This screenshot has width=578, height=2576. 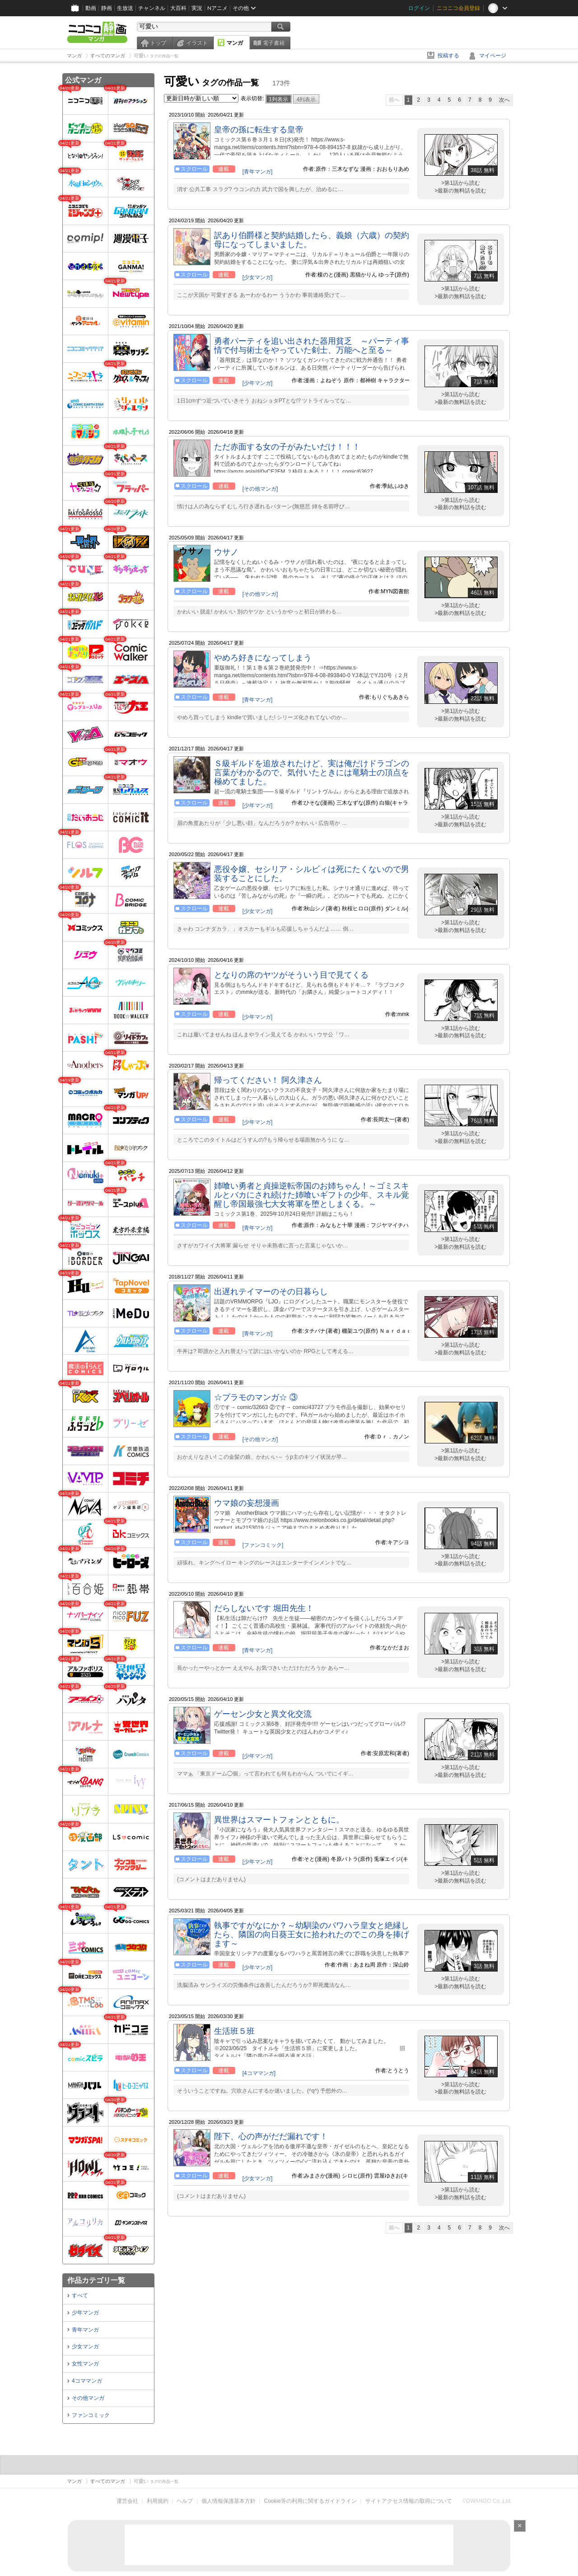 What do you see at coordinates (157, 2501) in the screenshot?
I see `利用規約` at bounding box center [157, 2501].